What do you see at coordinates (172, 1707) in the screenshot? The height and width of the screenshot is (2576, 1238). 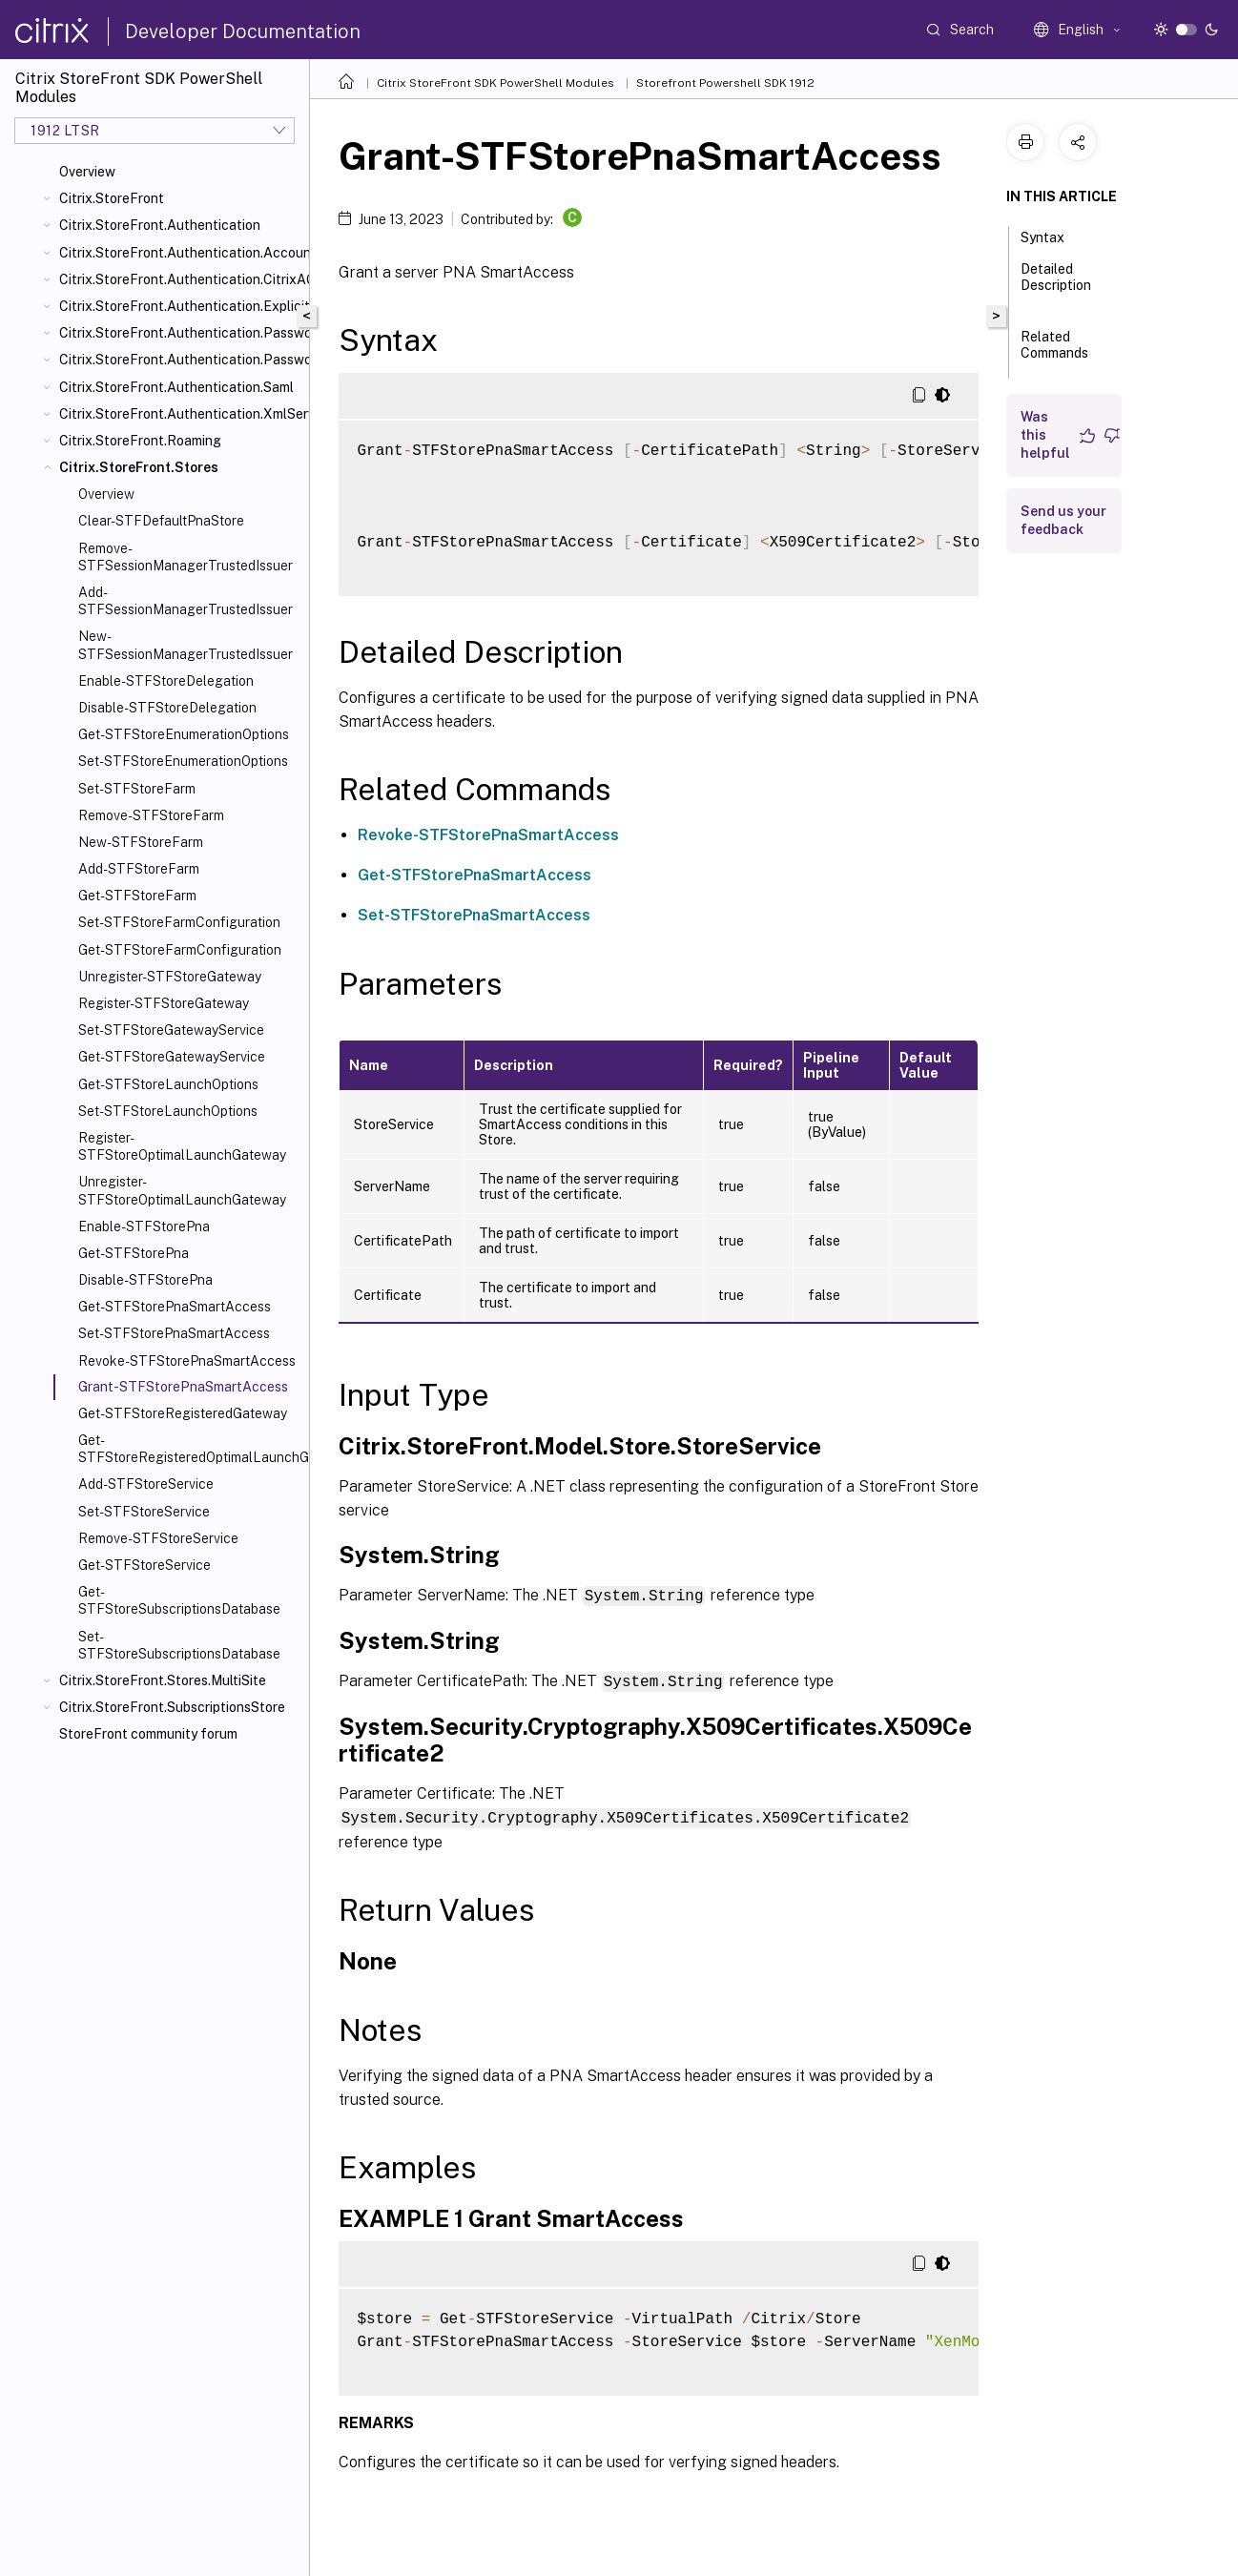 I see `Citrix.StoreFront.SubscriptionsStore` at bounding box center [172, 1707].